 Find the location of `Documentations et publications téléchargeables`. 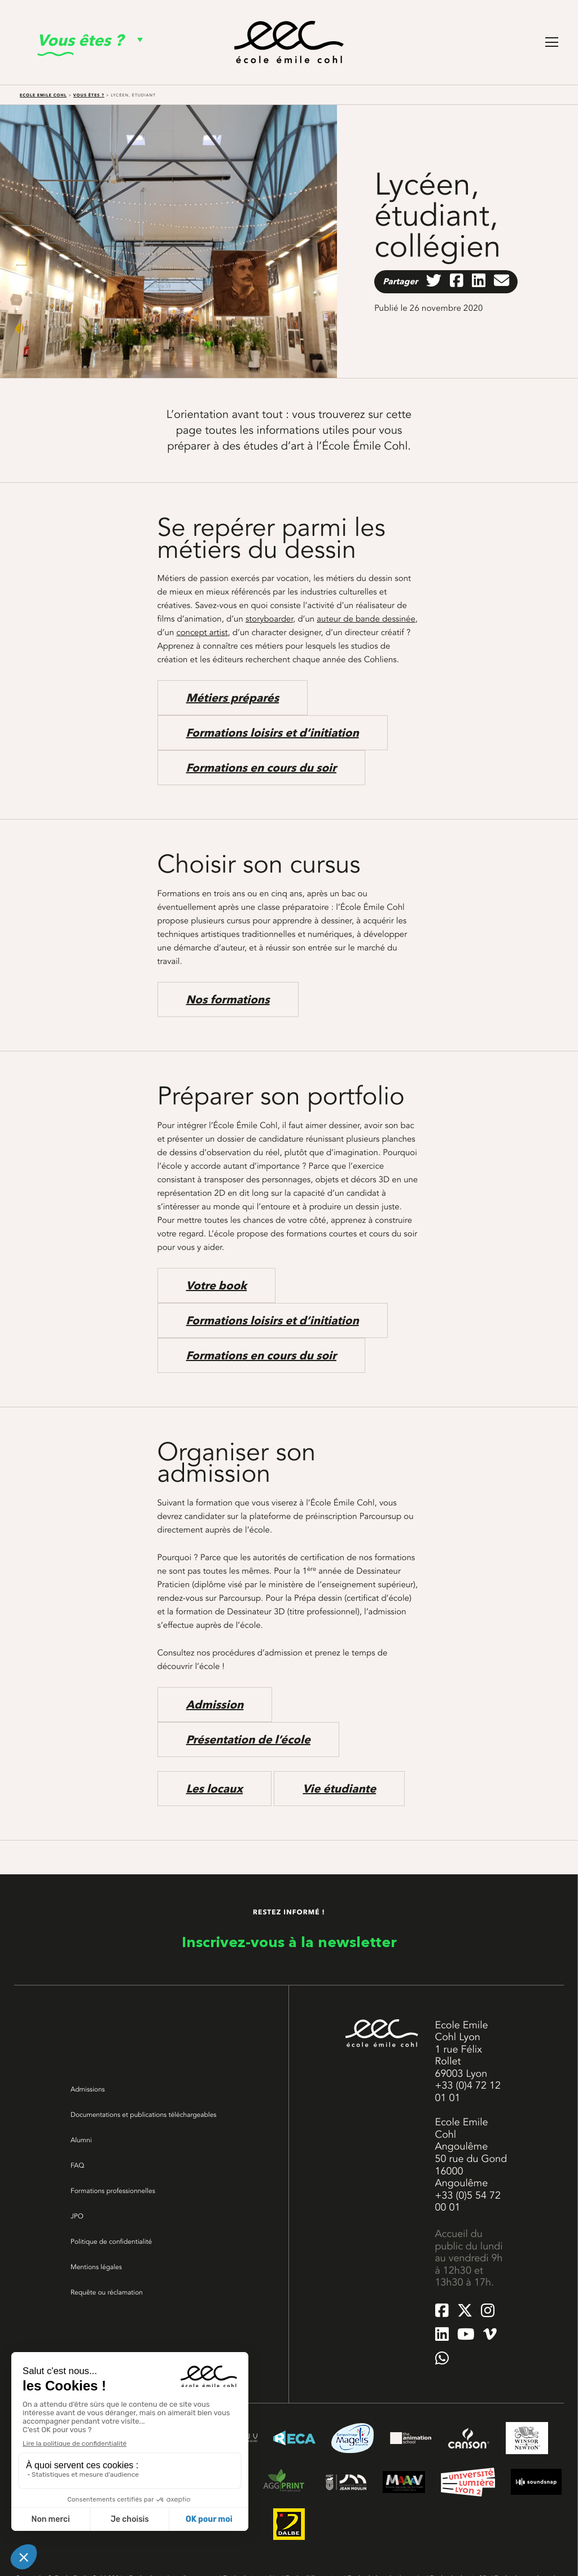

Documentations et publications téléchargeables is located at coordinates (143, 2114).